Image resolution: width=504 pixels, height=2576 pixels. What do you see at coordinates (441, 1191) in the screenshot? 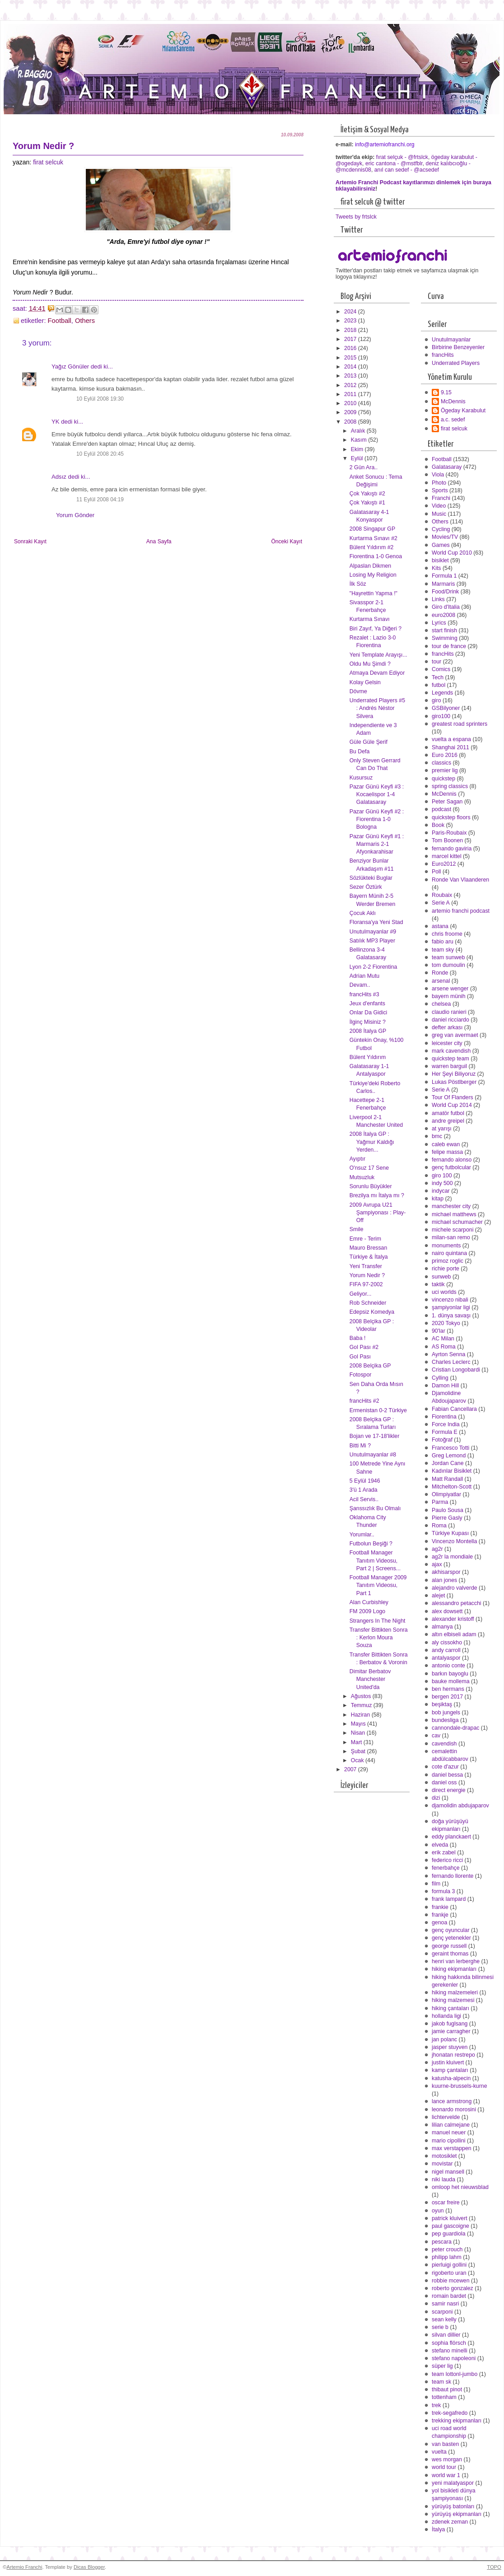
I see `indycar` at bounding box center [441, 1191].